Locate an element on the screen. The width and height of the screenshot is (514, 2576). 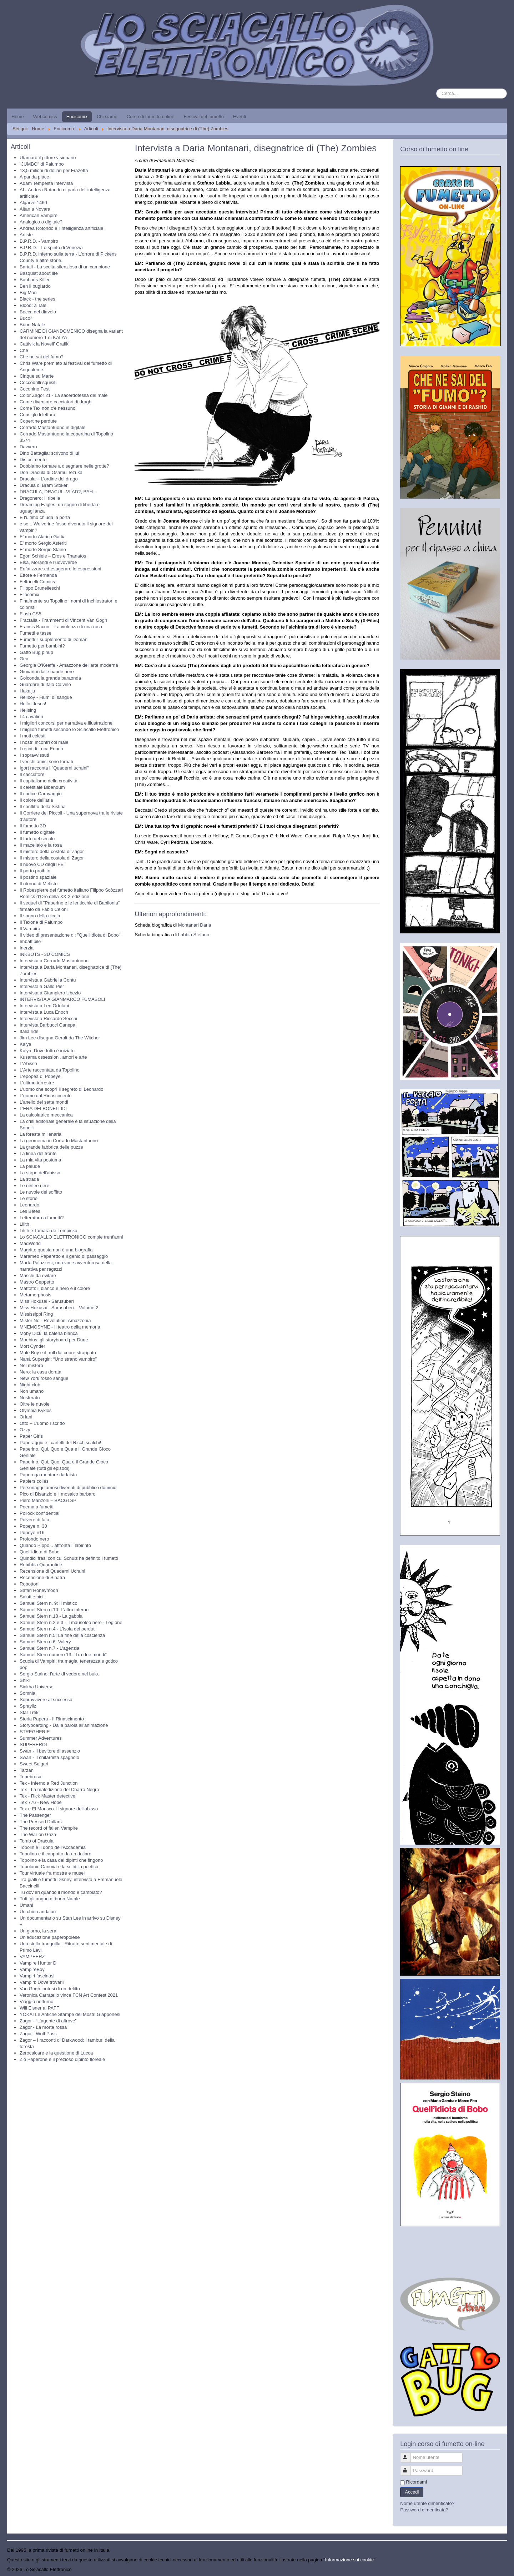
MNEMOSYNE - Il teatro della memoria is located at coordinates (60, 1327).